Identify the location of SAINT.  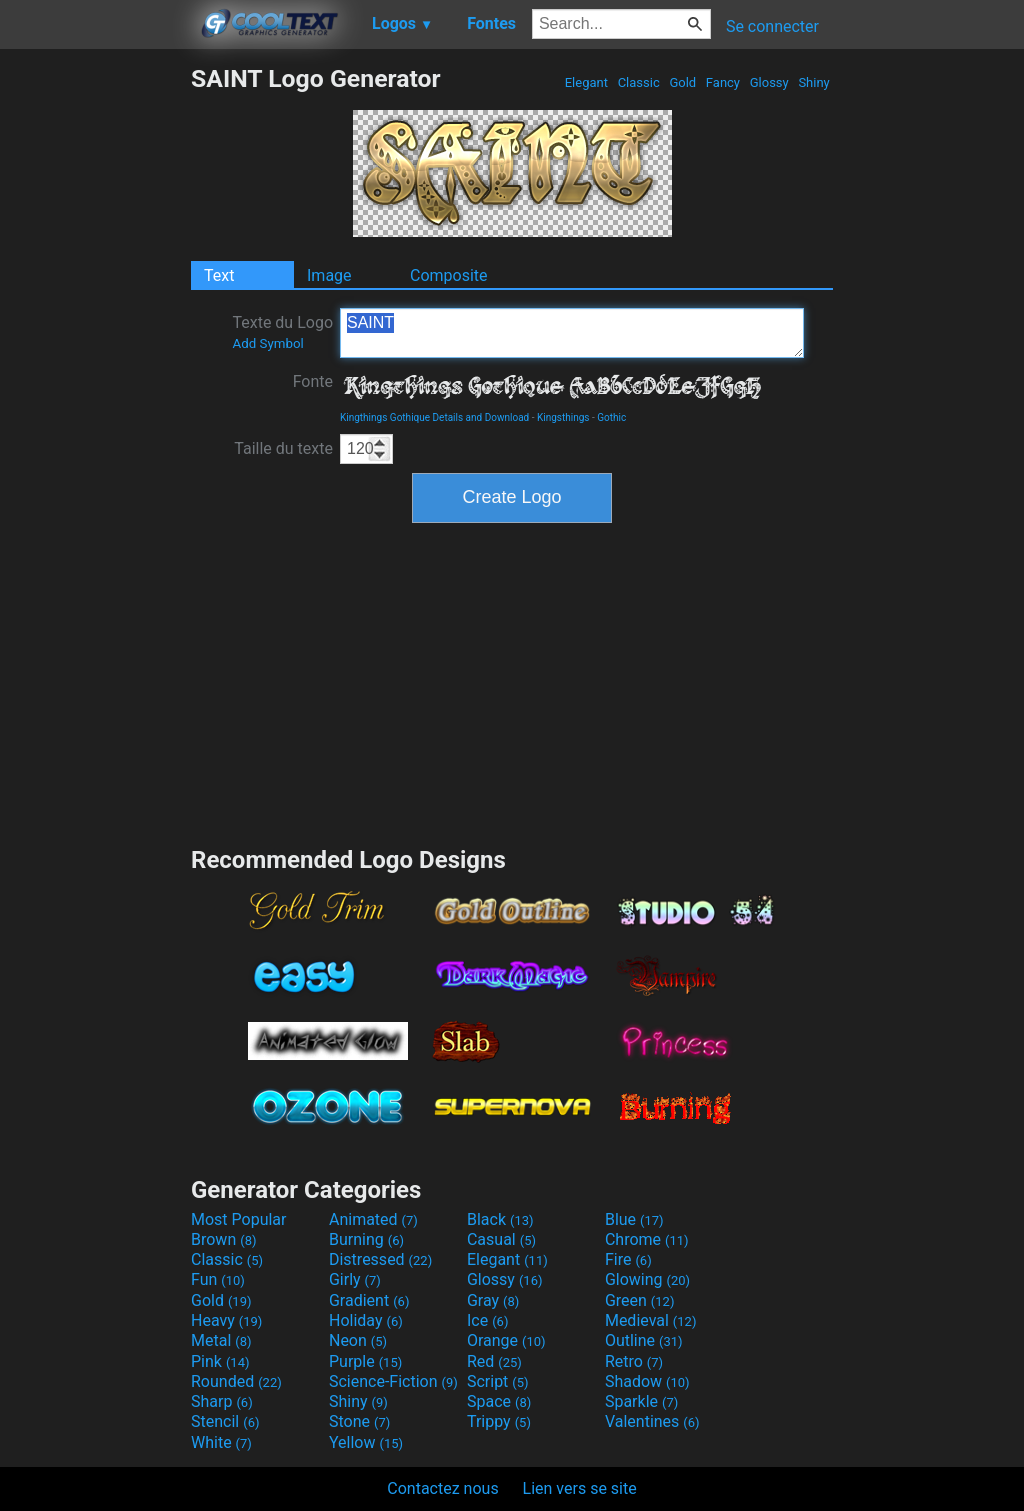
(572, 333).